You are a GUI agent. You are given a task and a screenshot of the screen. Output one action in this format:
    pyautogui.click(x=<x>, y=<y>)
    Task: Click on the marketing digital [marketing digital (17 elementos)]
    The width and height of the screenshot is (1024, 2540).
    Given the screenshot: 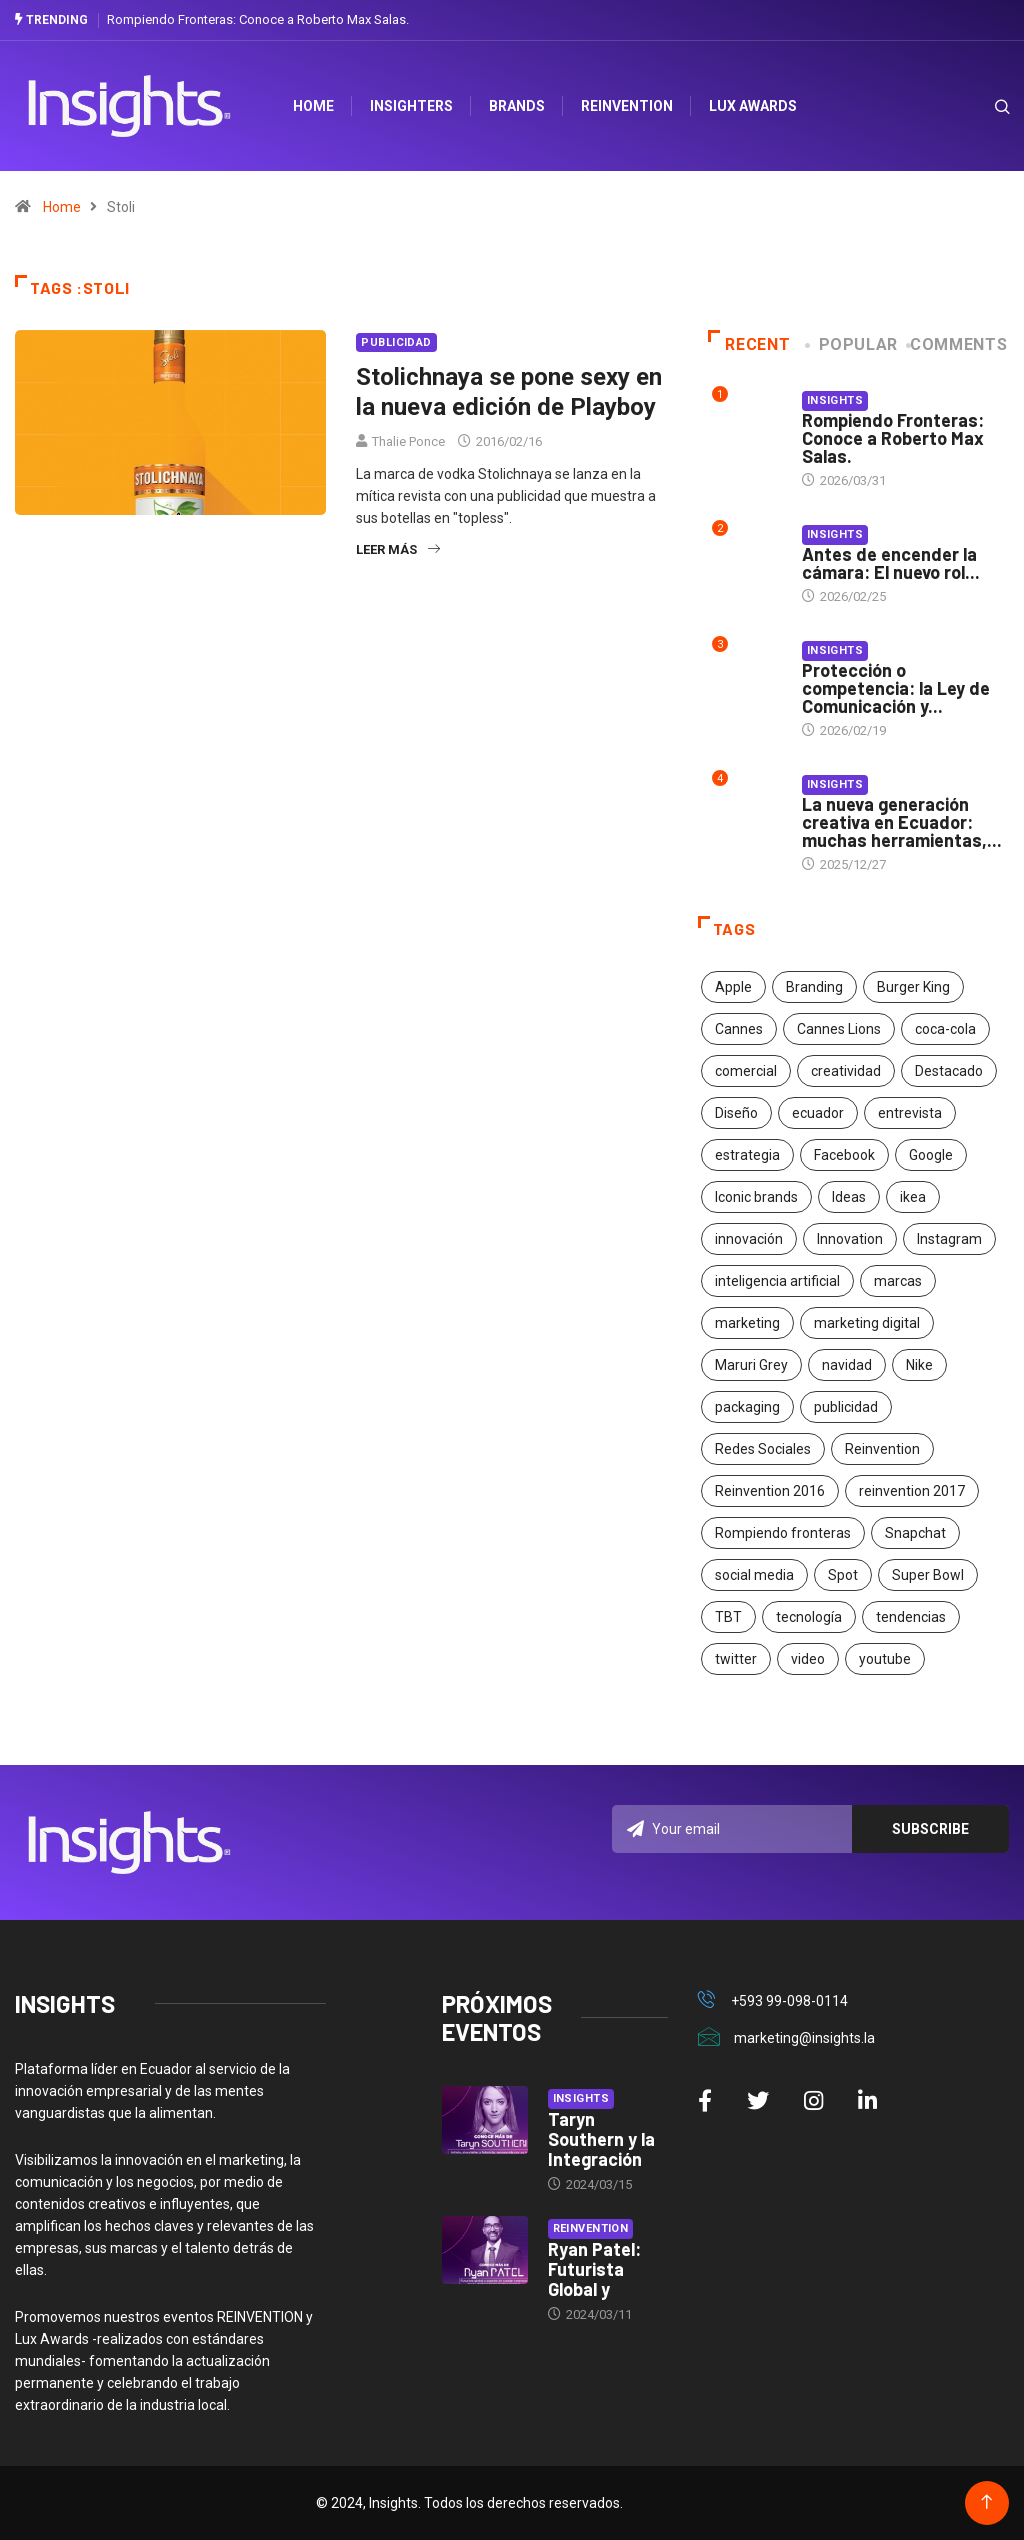 What is the action you would take?
    pyautogui.click(x=867, y=1323)
    